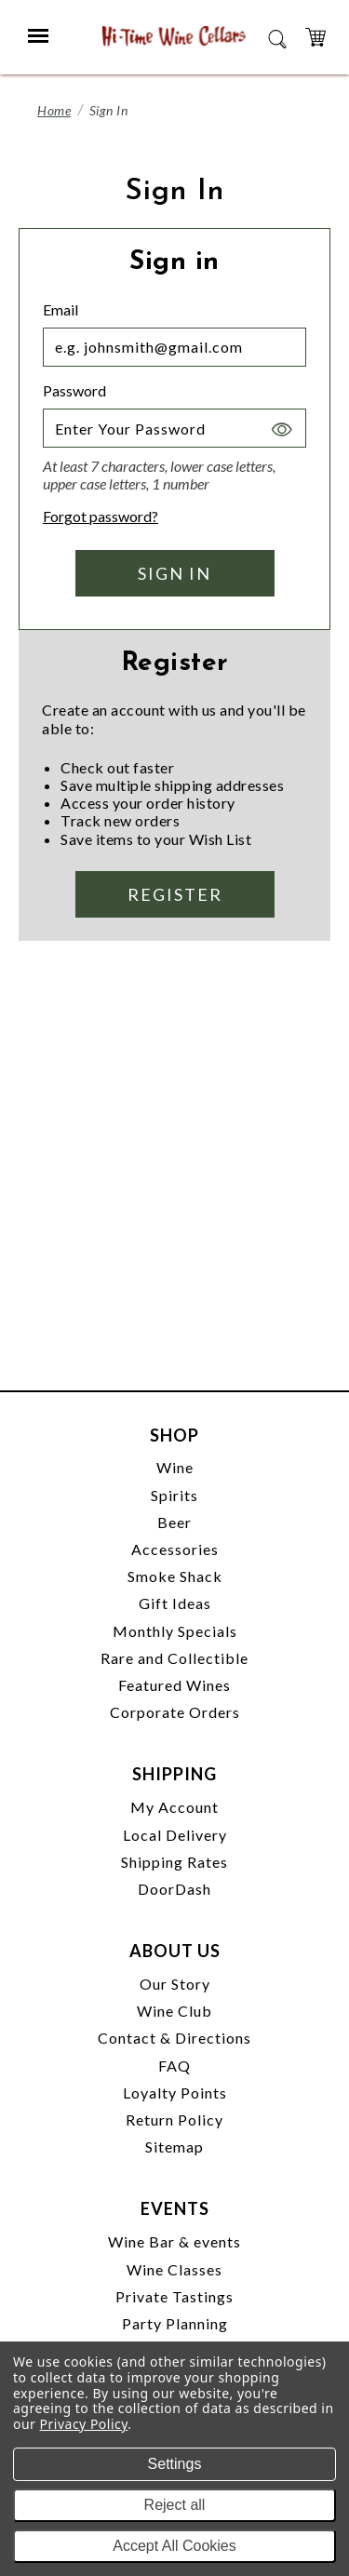 This screenshot has height=2576, width=349. Describe the element at coordinates (174, 2241) in the screenshot. I see `Wine Bar & events` at that location.